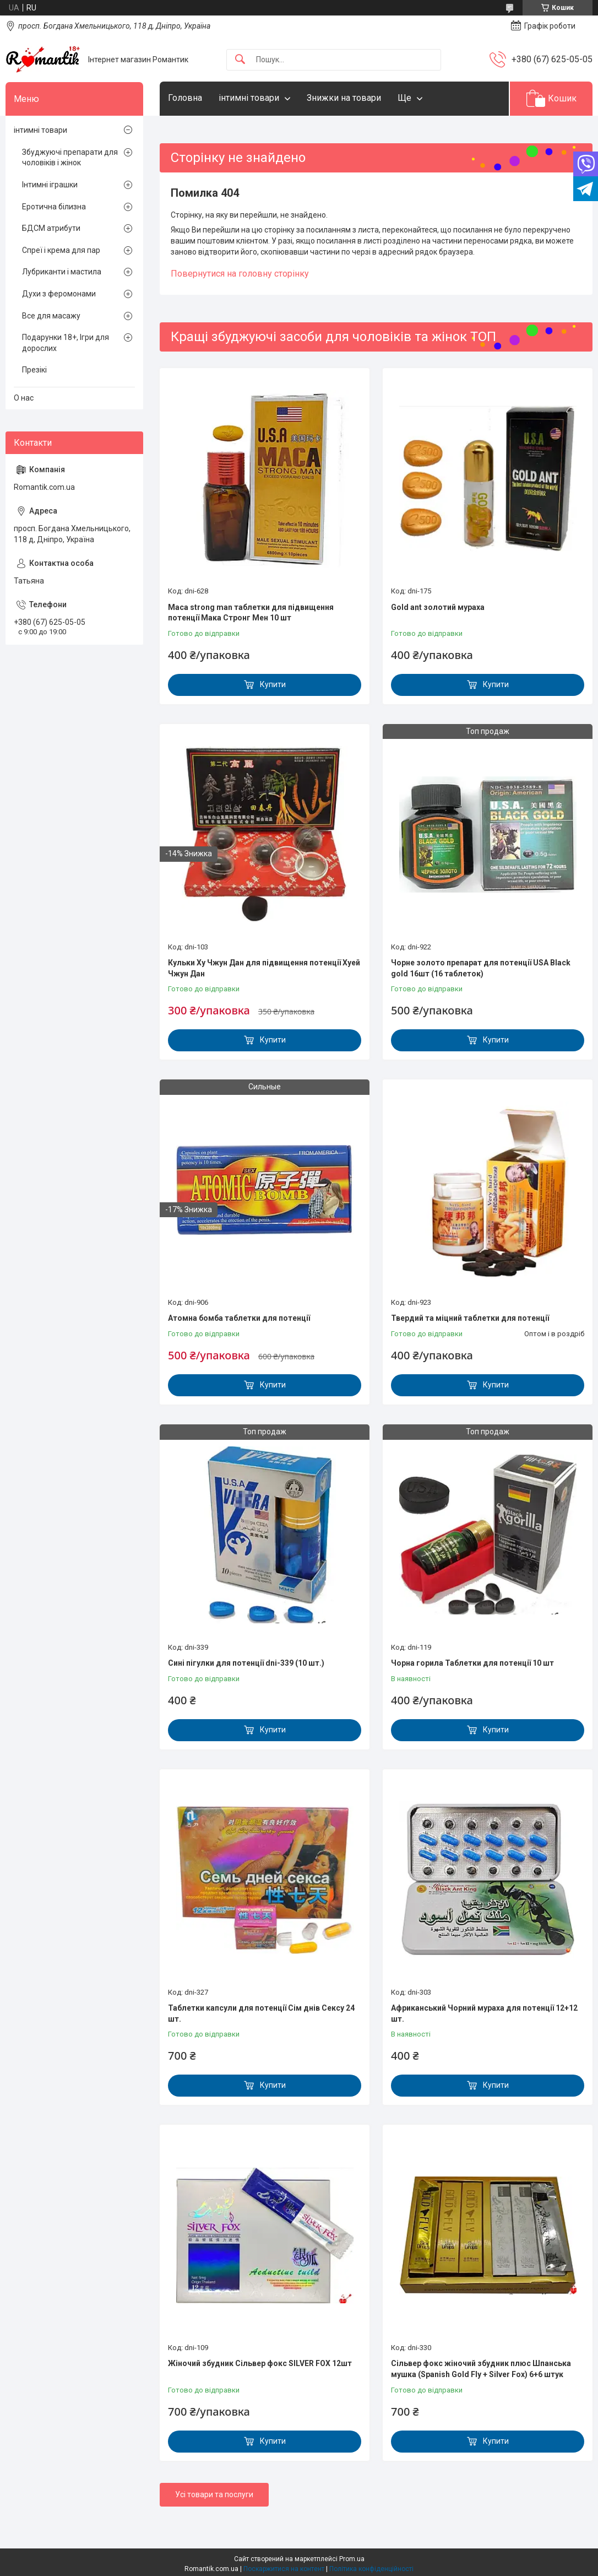  I want to click on Сільвер фокс жіночий збудник плюс Шпанська мушка (Spanish Gold Fly + Silver Fox) 6+6 штук, so click(481, 2369).